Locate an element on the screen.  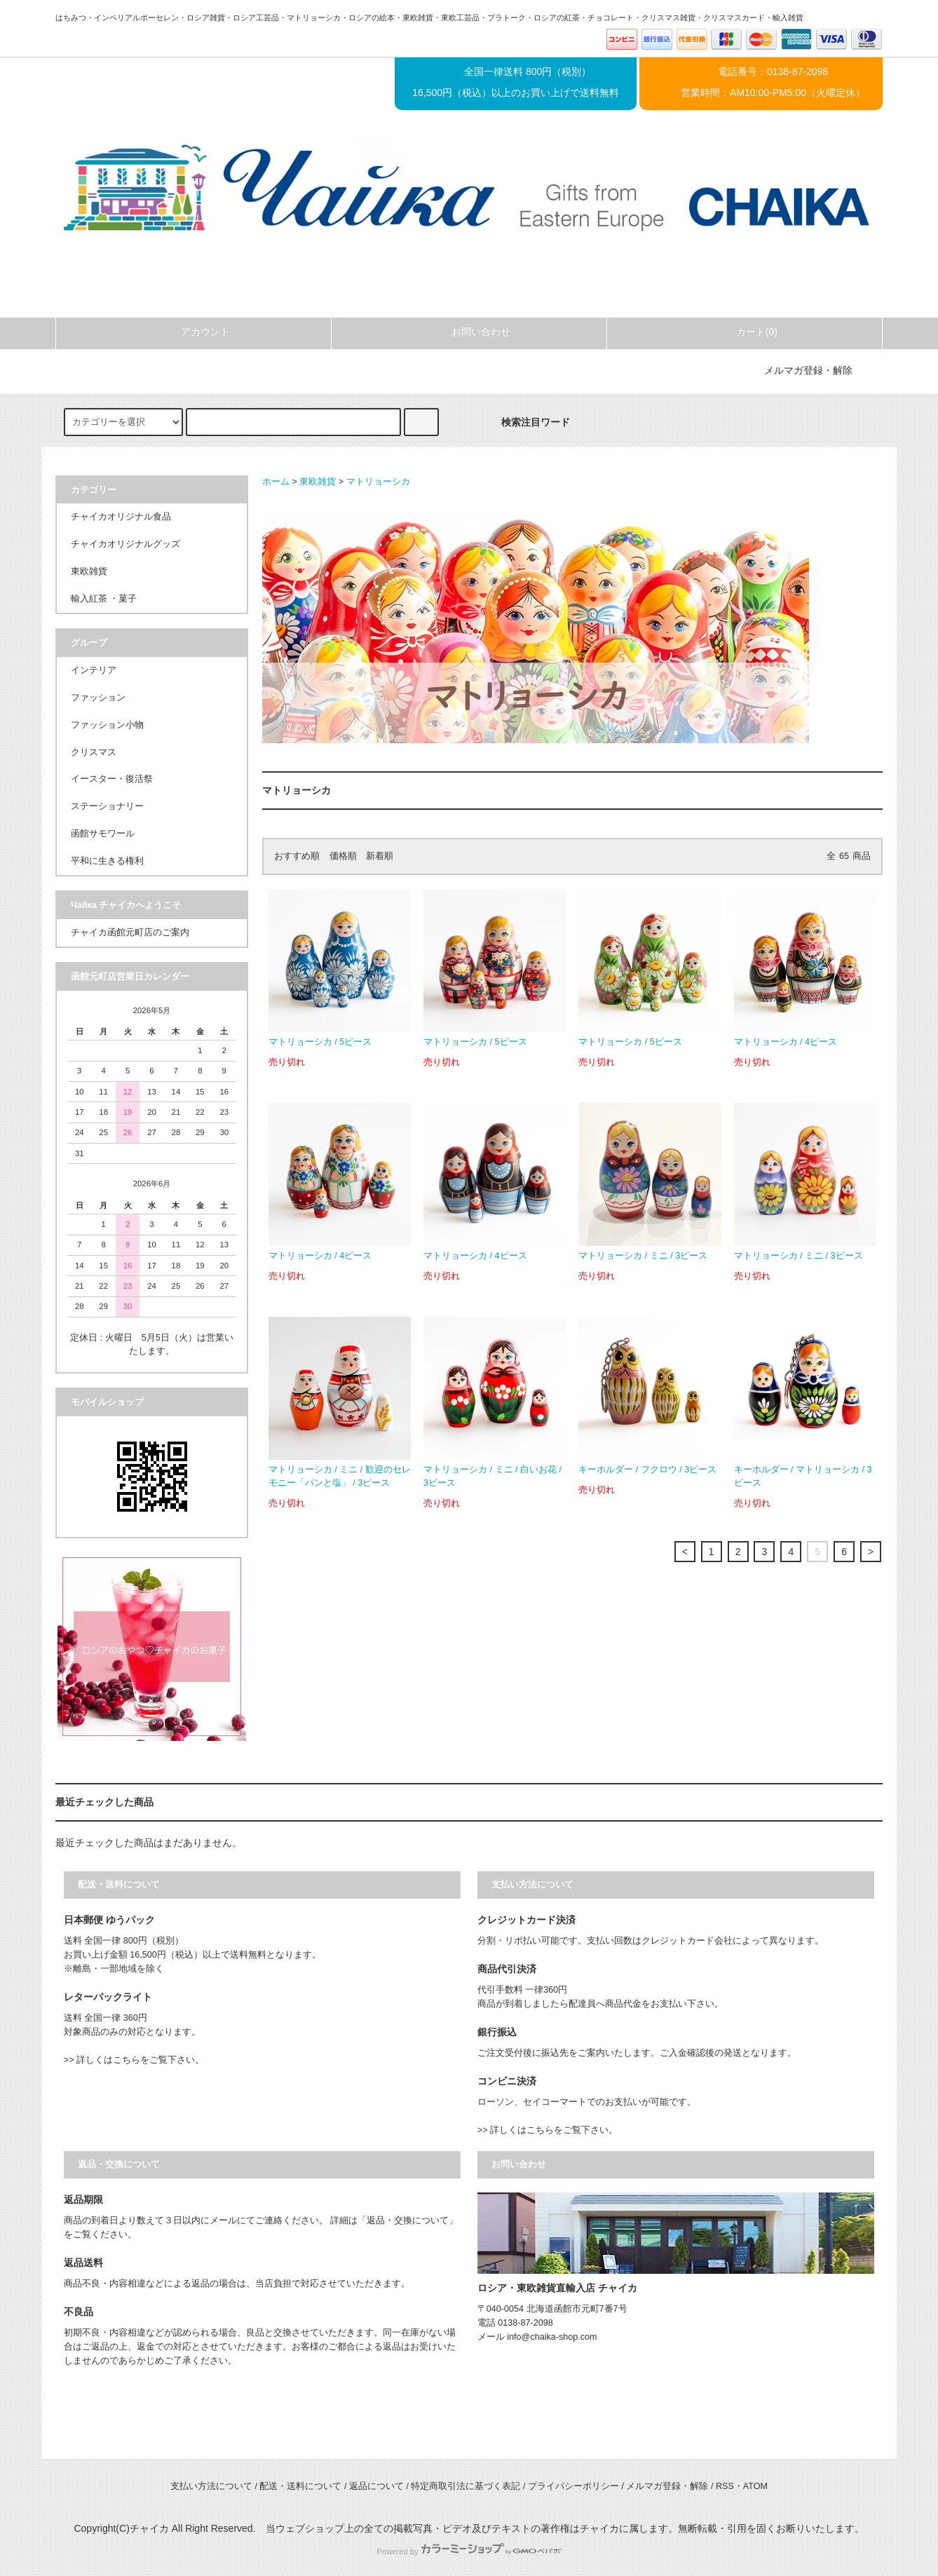
インテリア is located at coordinates (93, 670).